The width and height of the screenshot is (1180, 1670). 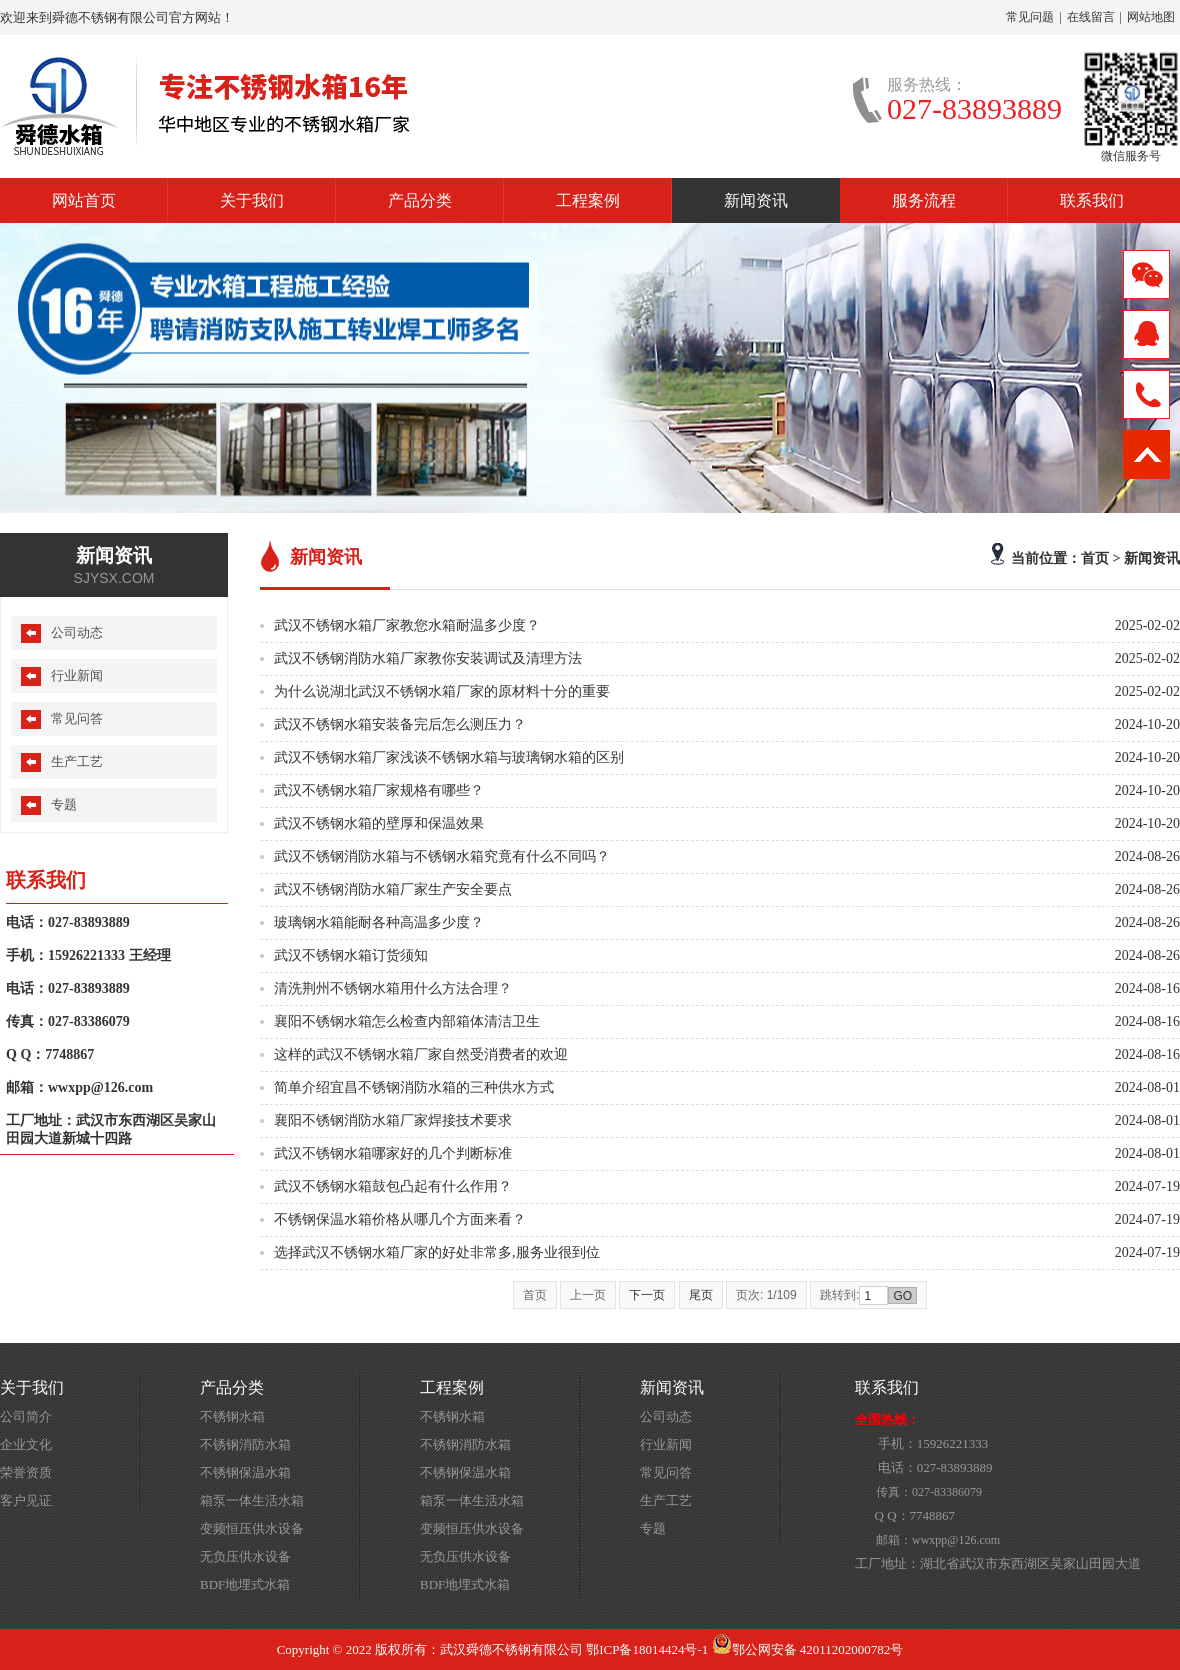 What do you see at coordinates (407, 625) in the screenshot?
I see `武汉不锈钢水箱厂家教您水箱耐温多少度？` at bounding box center [407, 625].